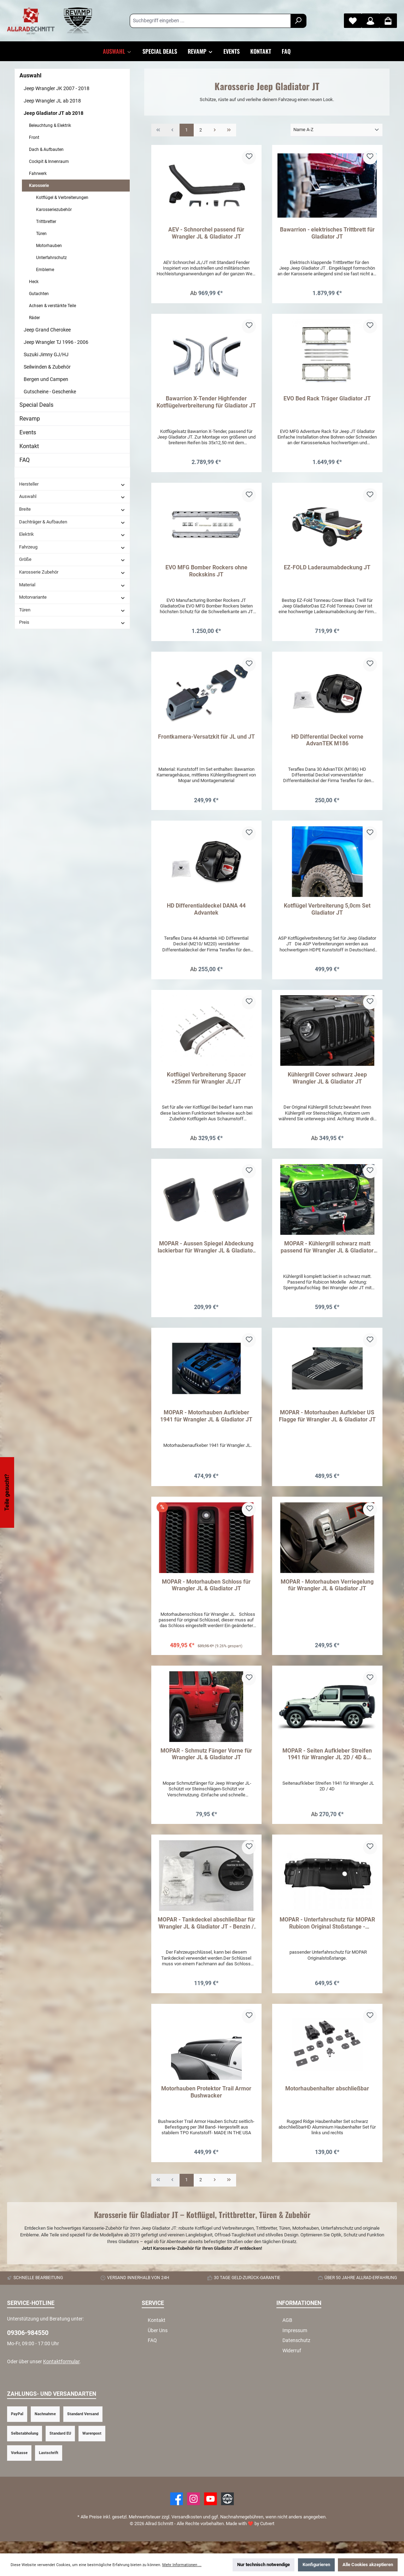 This screenshot has width=404, height=2576. Describe the element at coordinates (61, 2374) in the screenshot. I see `Kontaktformular` at that location.